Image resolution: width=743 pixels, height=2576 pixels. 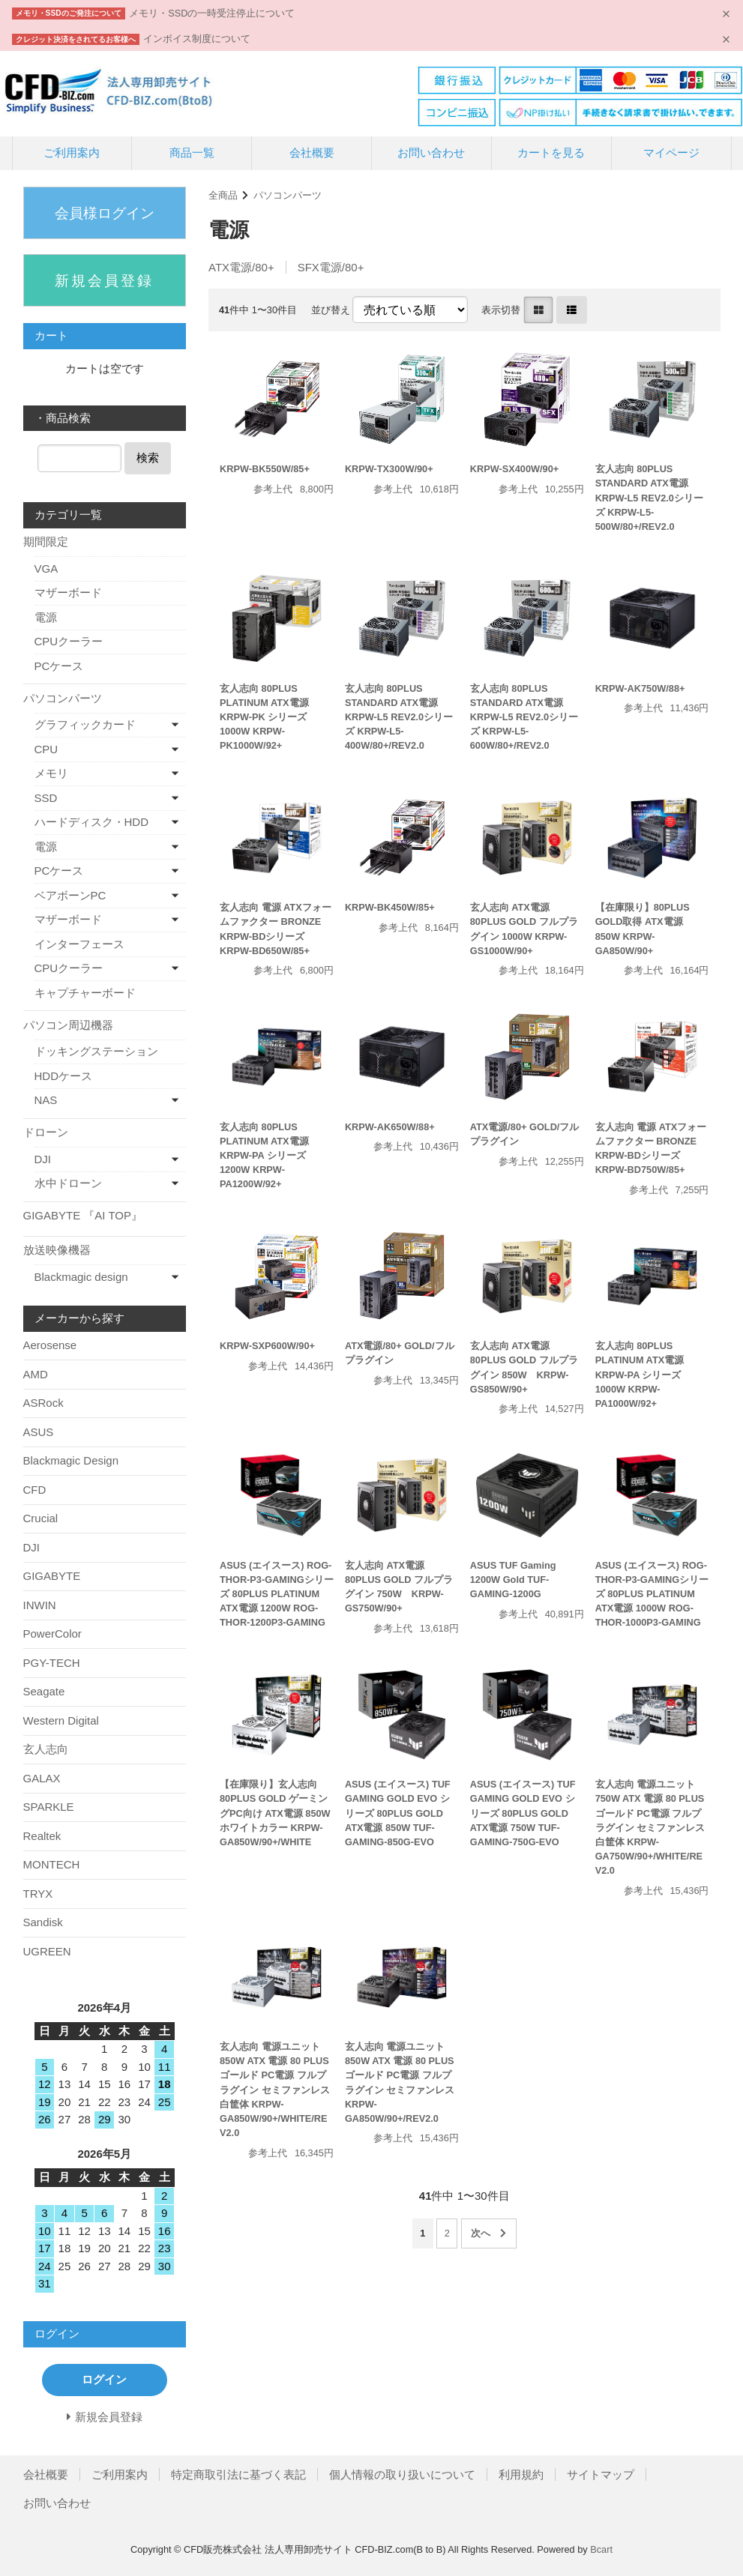 What do you see at coordinates (61, 1720) in the screenshot?
I see `Western Digital` at bounding box center [61, 1720].